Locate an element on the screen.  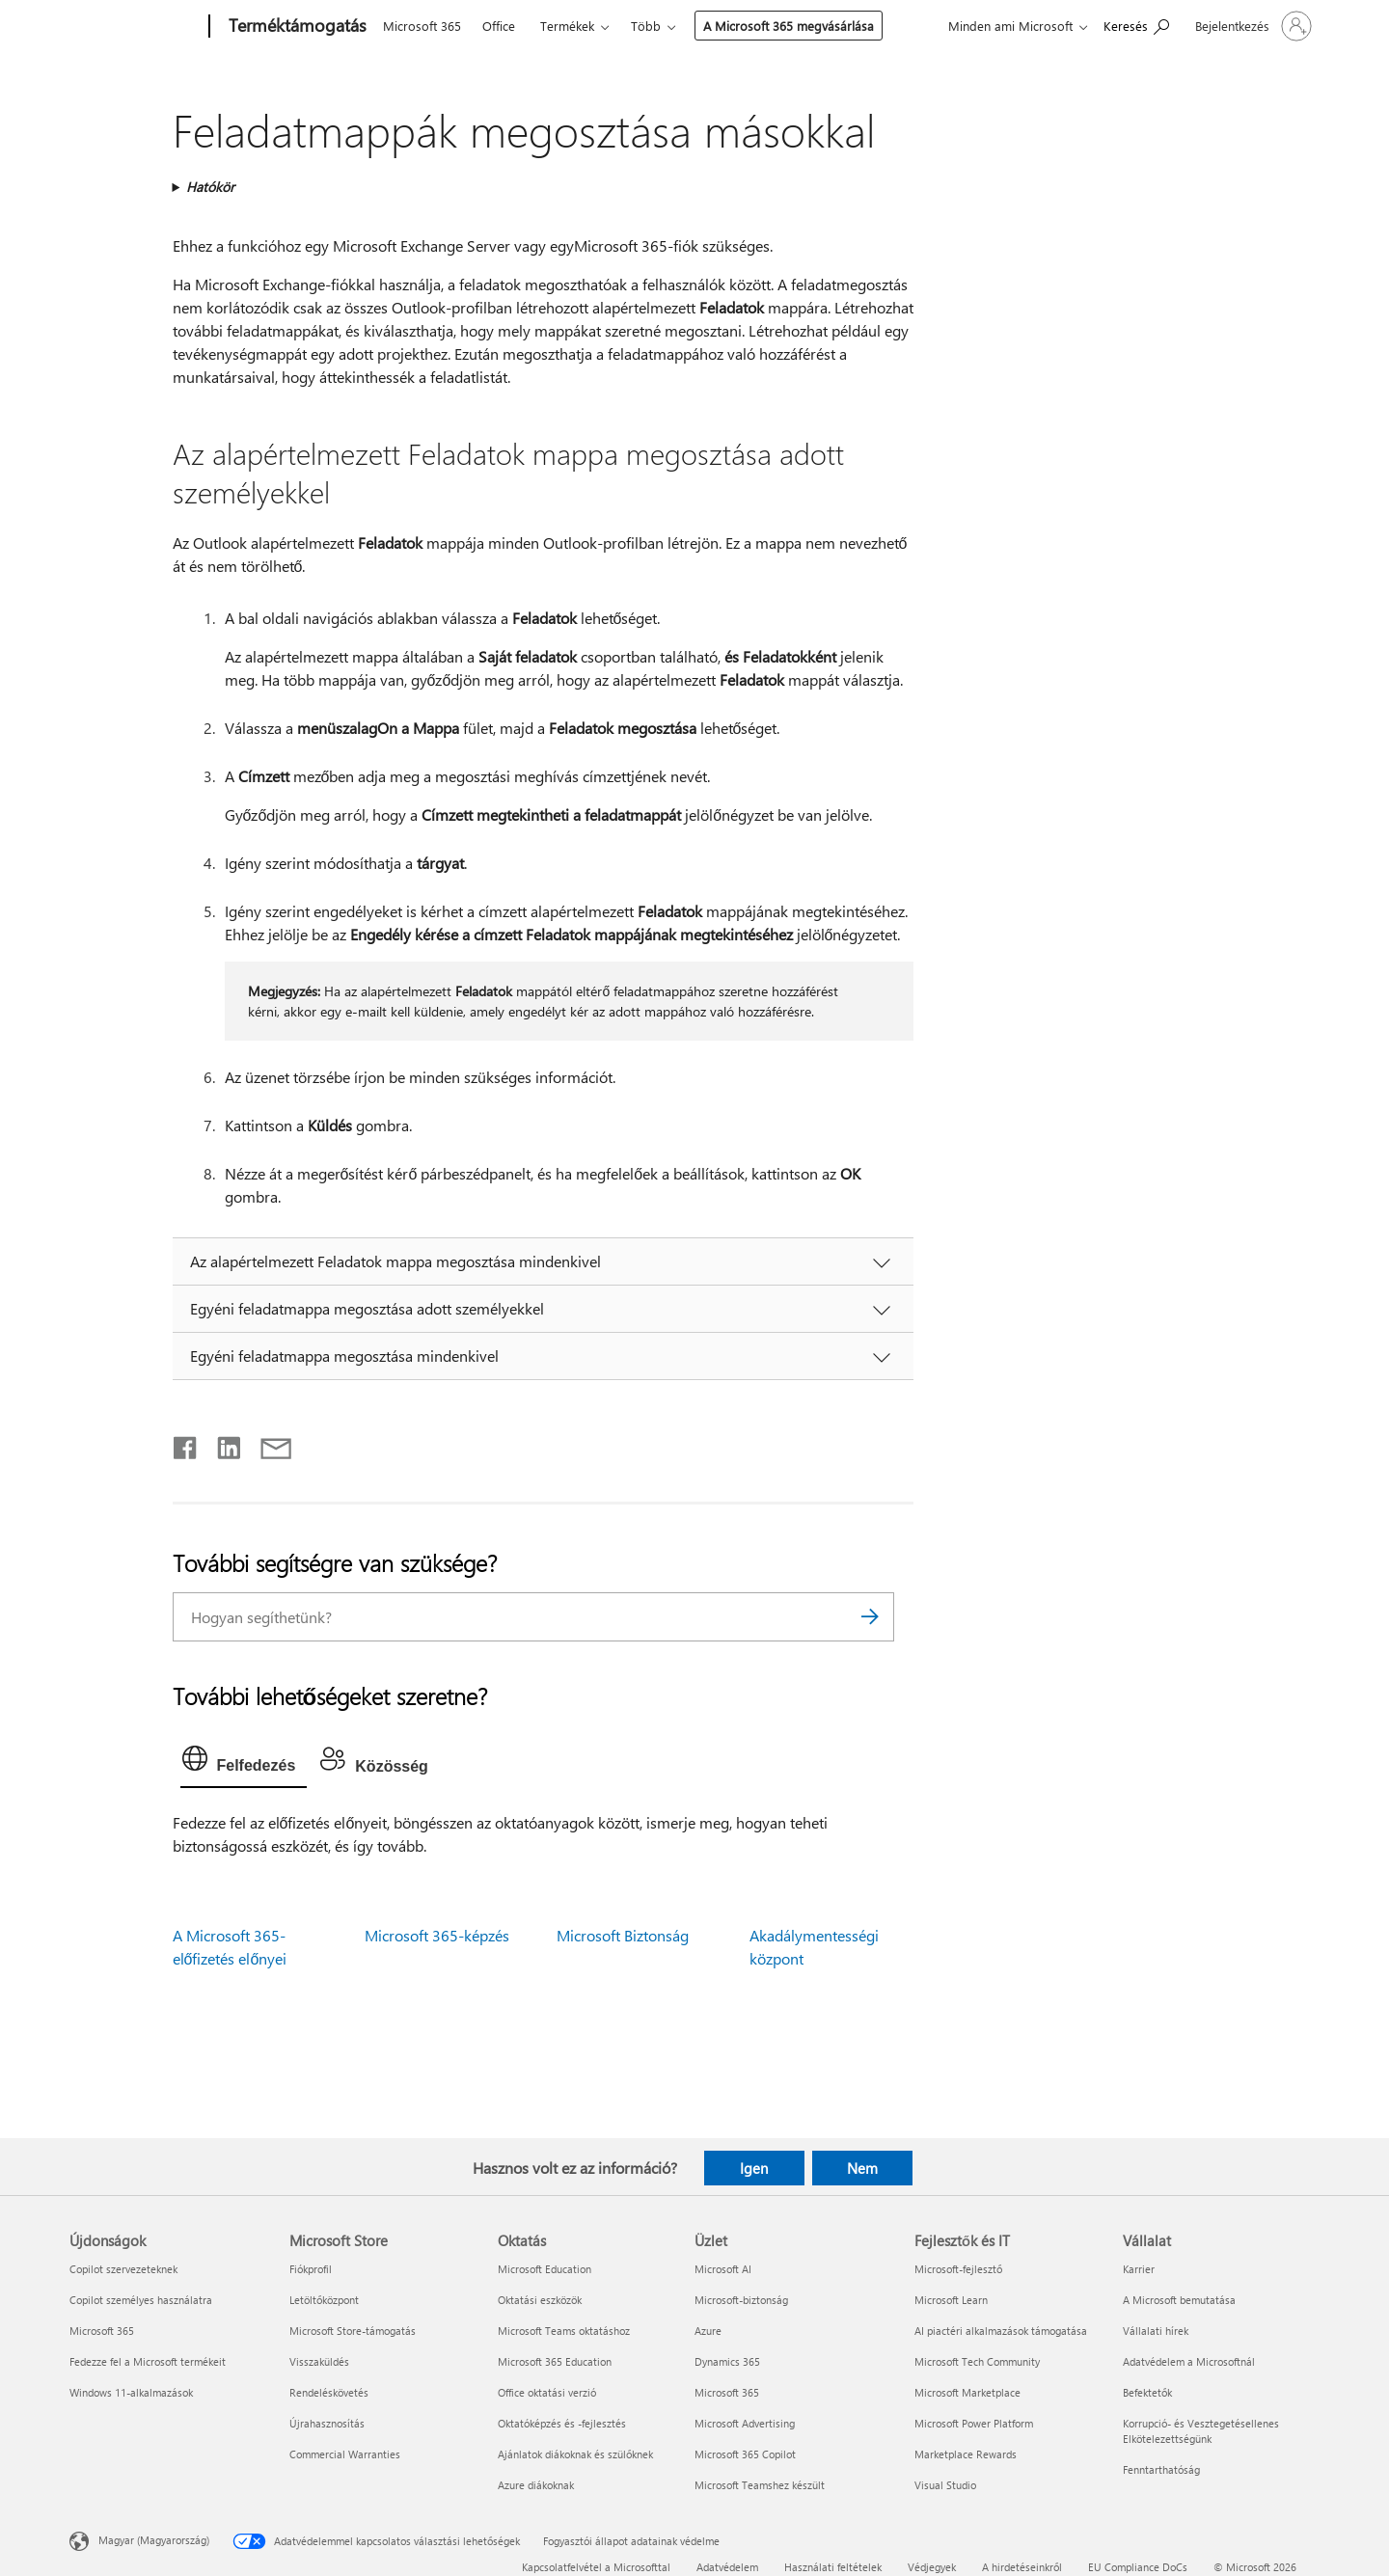
Vállalati hírek [Vállalati hírek Vállalat] is located at coordinates (1155, 2330).